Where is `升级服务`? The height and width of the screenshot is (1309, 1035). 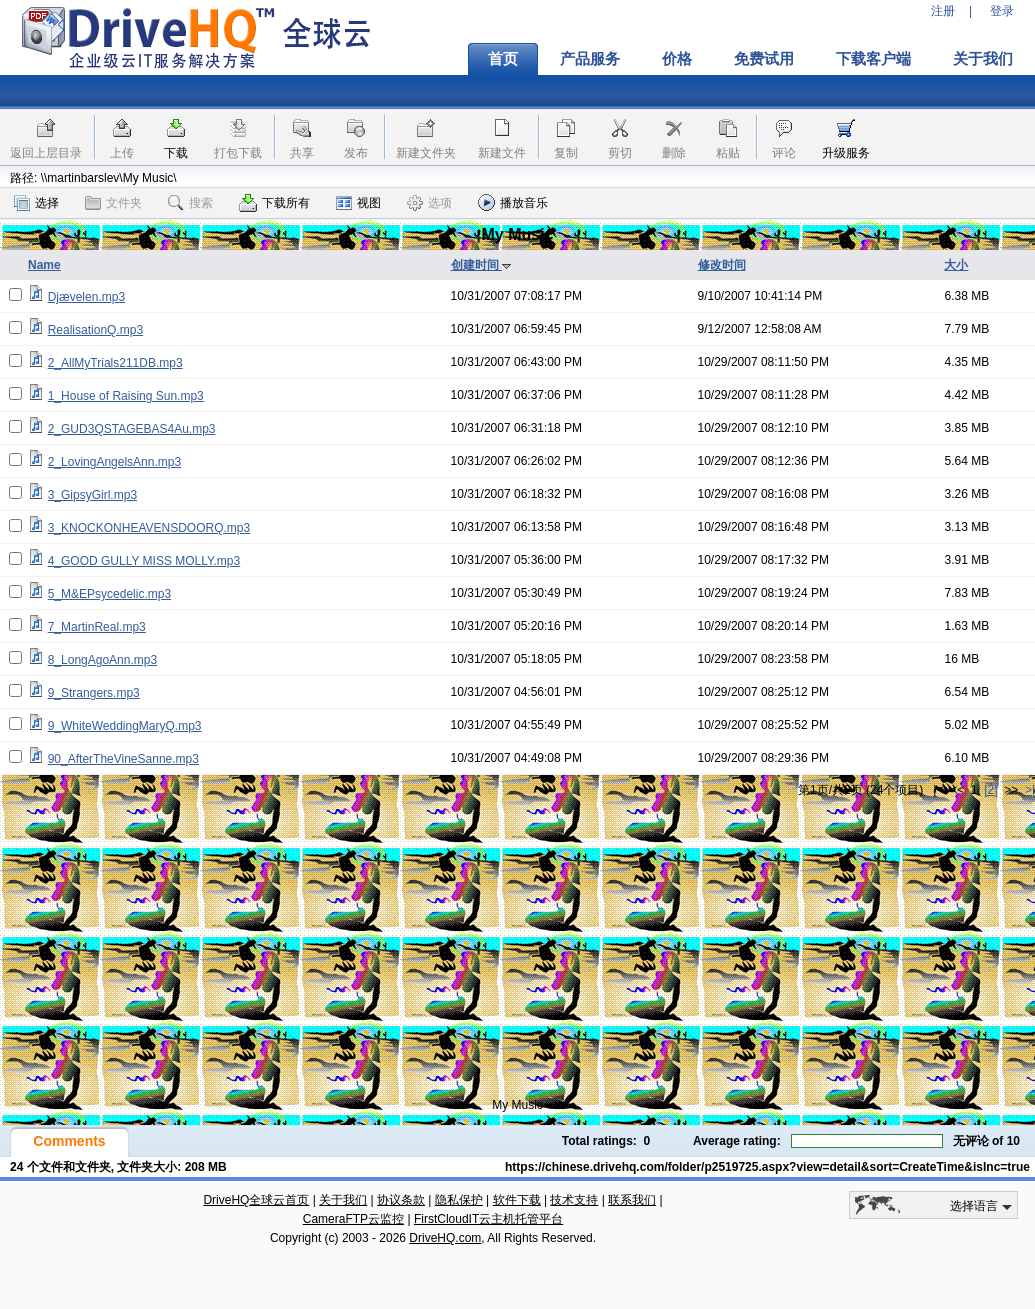 升级服务 is located at coordinates (846, 153).